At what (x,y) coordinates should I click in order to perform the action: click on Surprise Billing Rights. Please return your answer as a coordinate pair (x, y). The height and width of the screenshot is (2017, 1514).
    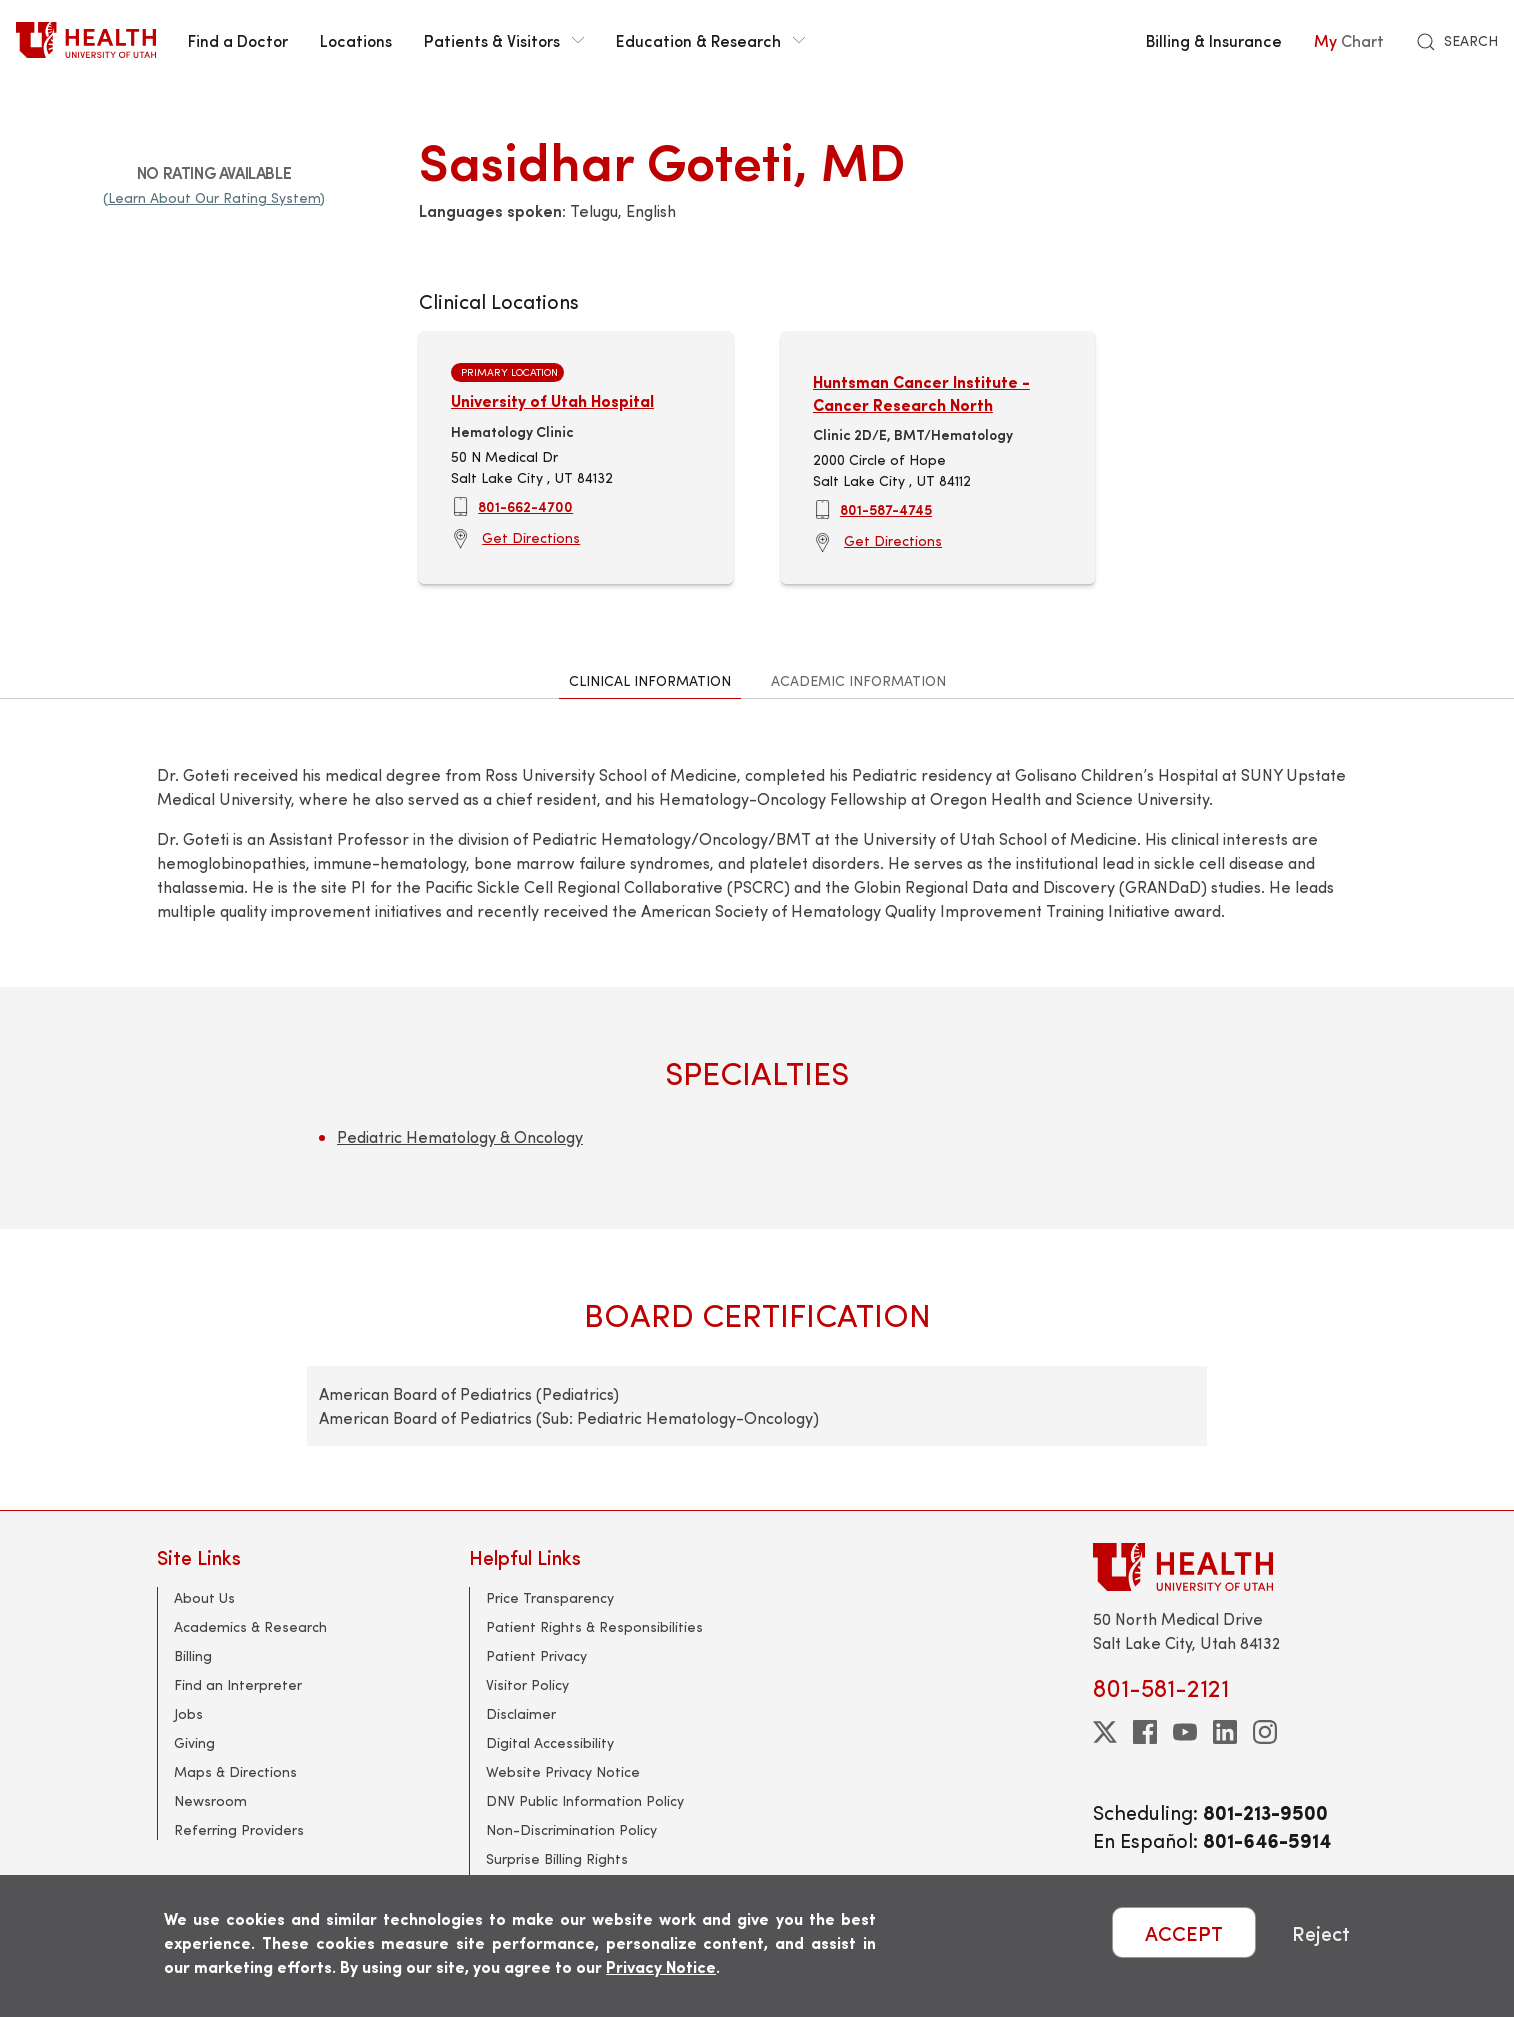
    Looking at the image, I should click on (557, 1858).